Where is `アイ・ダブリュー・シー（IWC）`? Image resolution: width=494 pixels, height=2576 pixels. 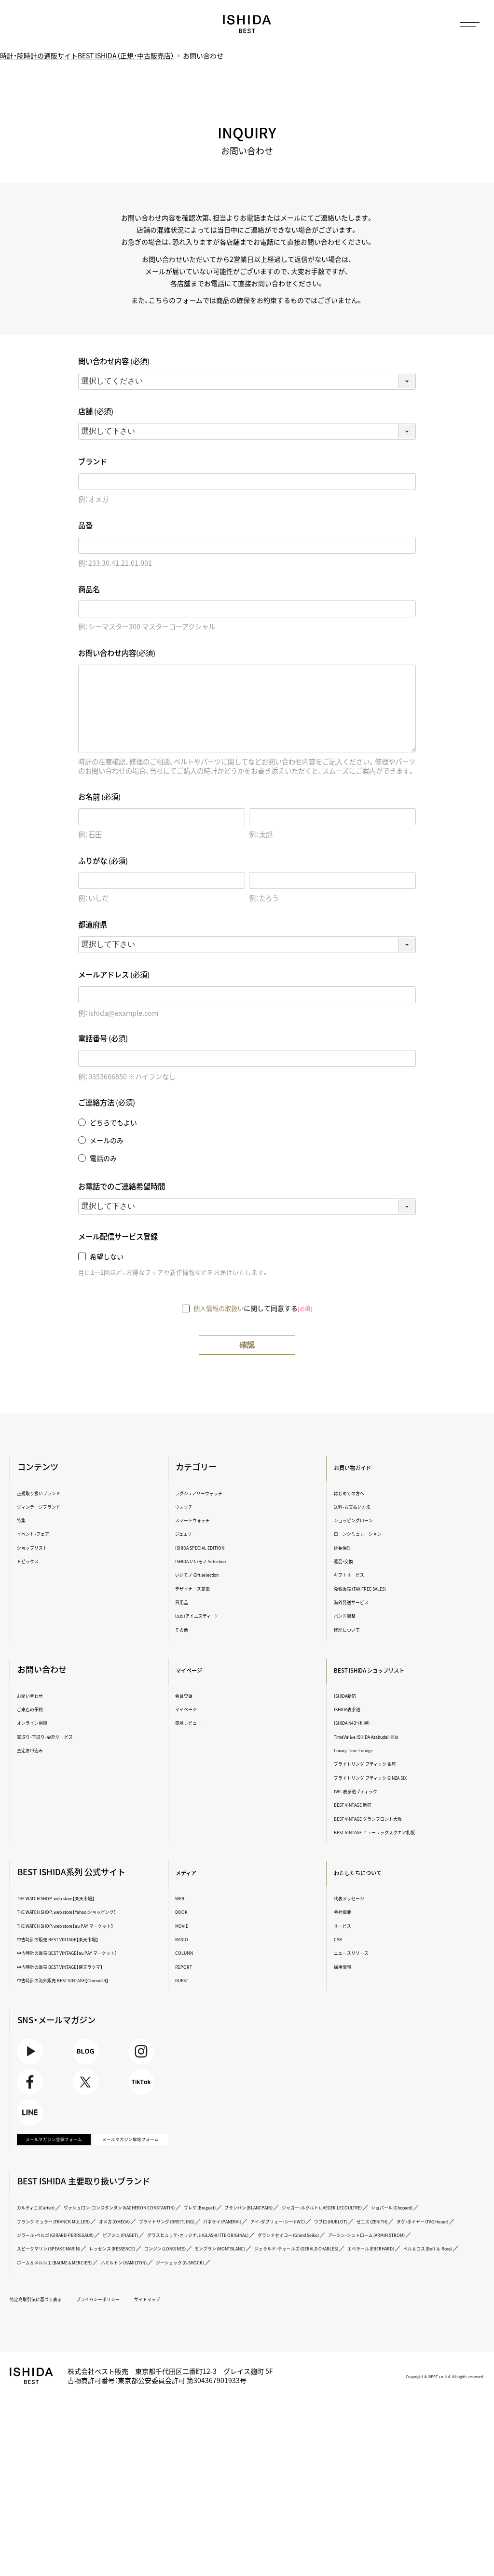
アイ・ダブリュー・シー（IWC） is located at coordinates (221, 2308).